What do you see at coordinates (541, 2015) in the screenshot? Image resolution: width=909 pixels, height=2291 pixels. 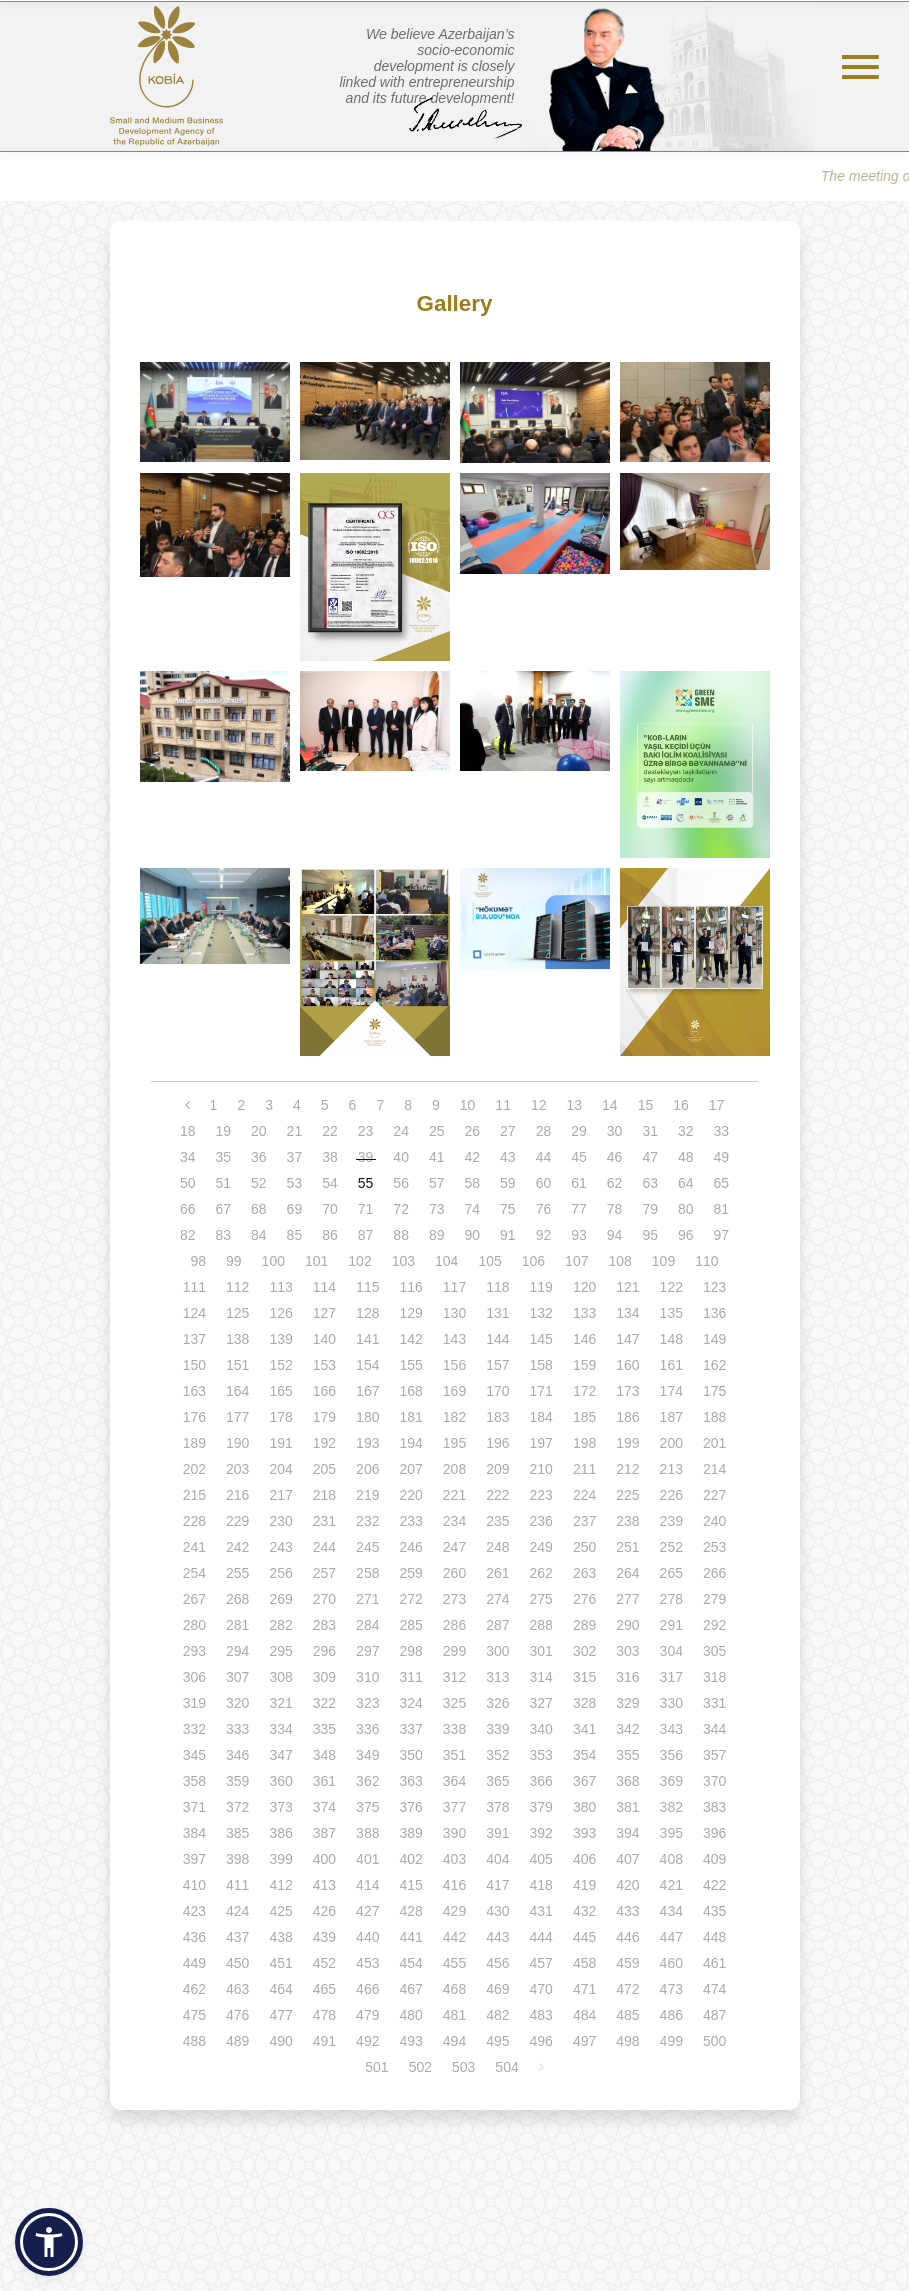 I see `483` at bounding box center [541, 2015].